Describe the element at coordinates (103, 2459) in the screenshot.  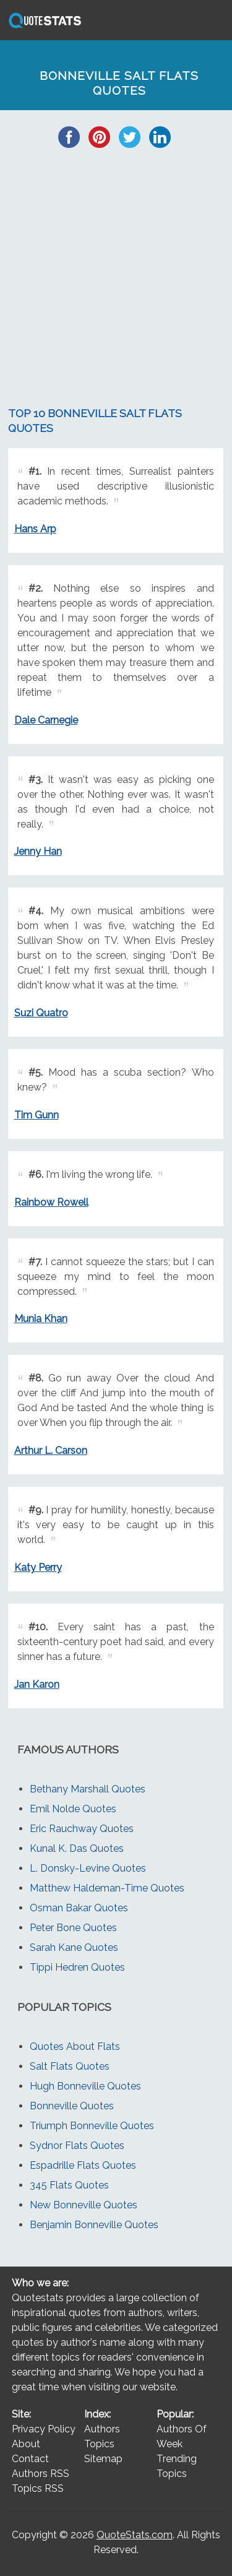
I see `Sitemap` at that location.